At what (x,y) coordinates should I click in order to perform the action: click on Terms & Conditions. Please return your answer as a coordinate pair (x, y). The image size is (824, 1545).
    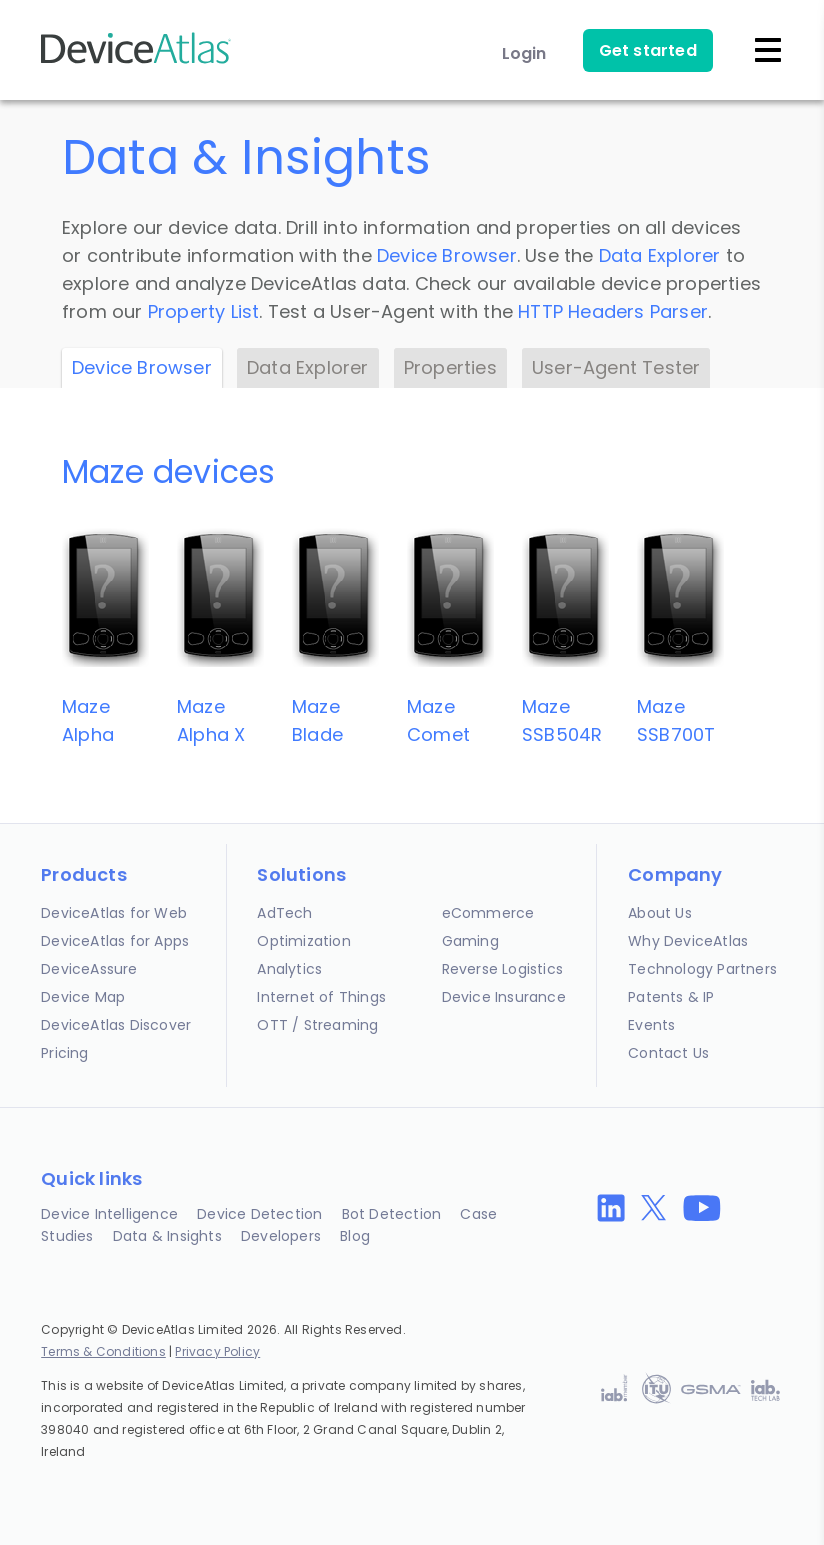
    Looking at the image, I should click on (103, 1351).